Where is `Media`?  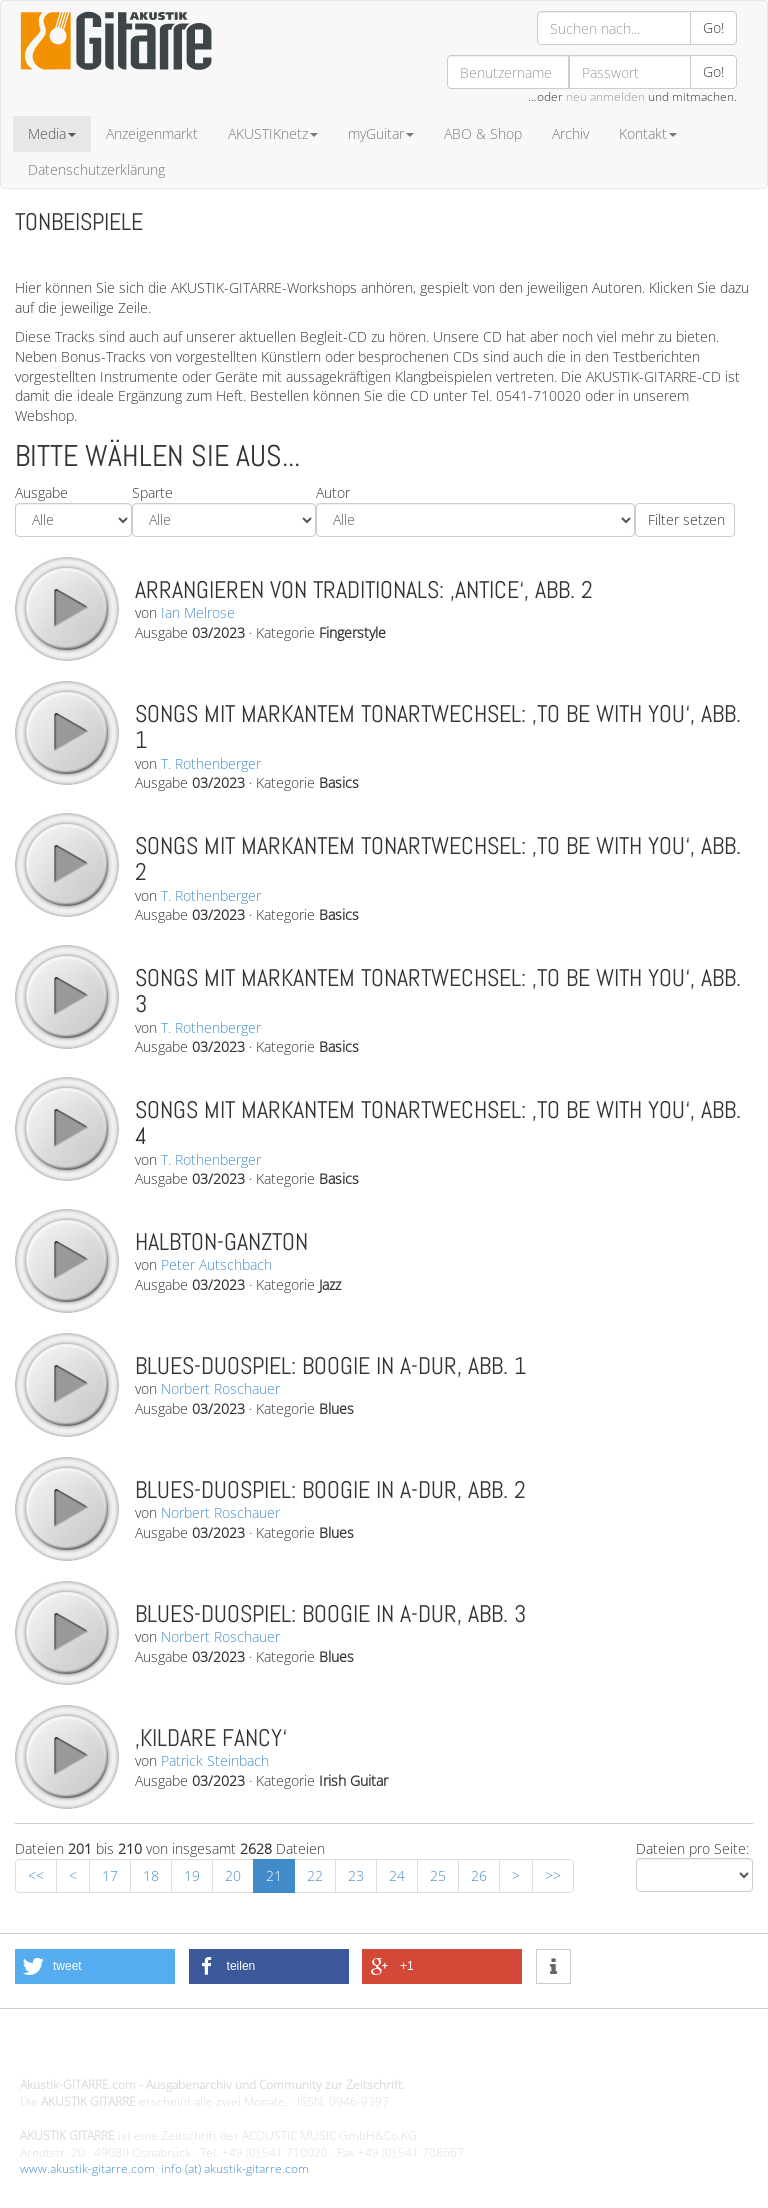 Media is located at coordinates (52, 133).